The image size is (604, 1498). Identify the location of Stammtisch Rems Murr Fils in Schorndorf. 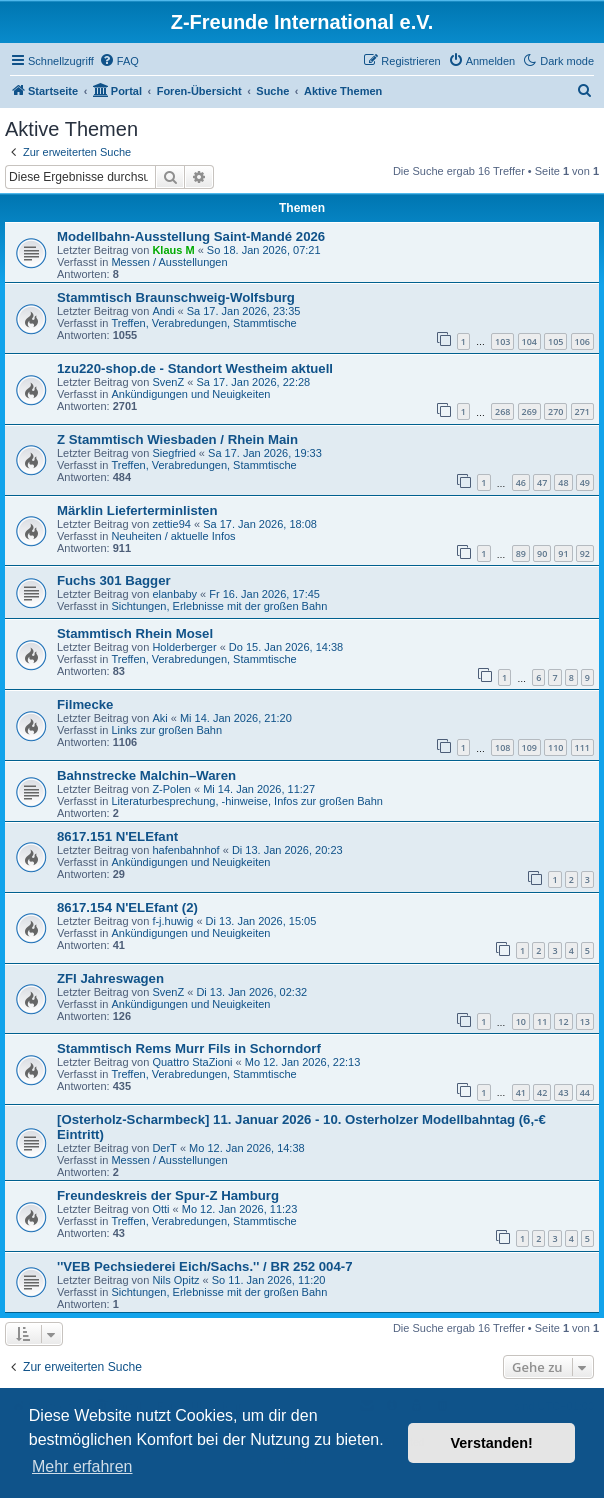
(189, 1048).